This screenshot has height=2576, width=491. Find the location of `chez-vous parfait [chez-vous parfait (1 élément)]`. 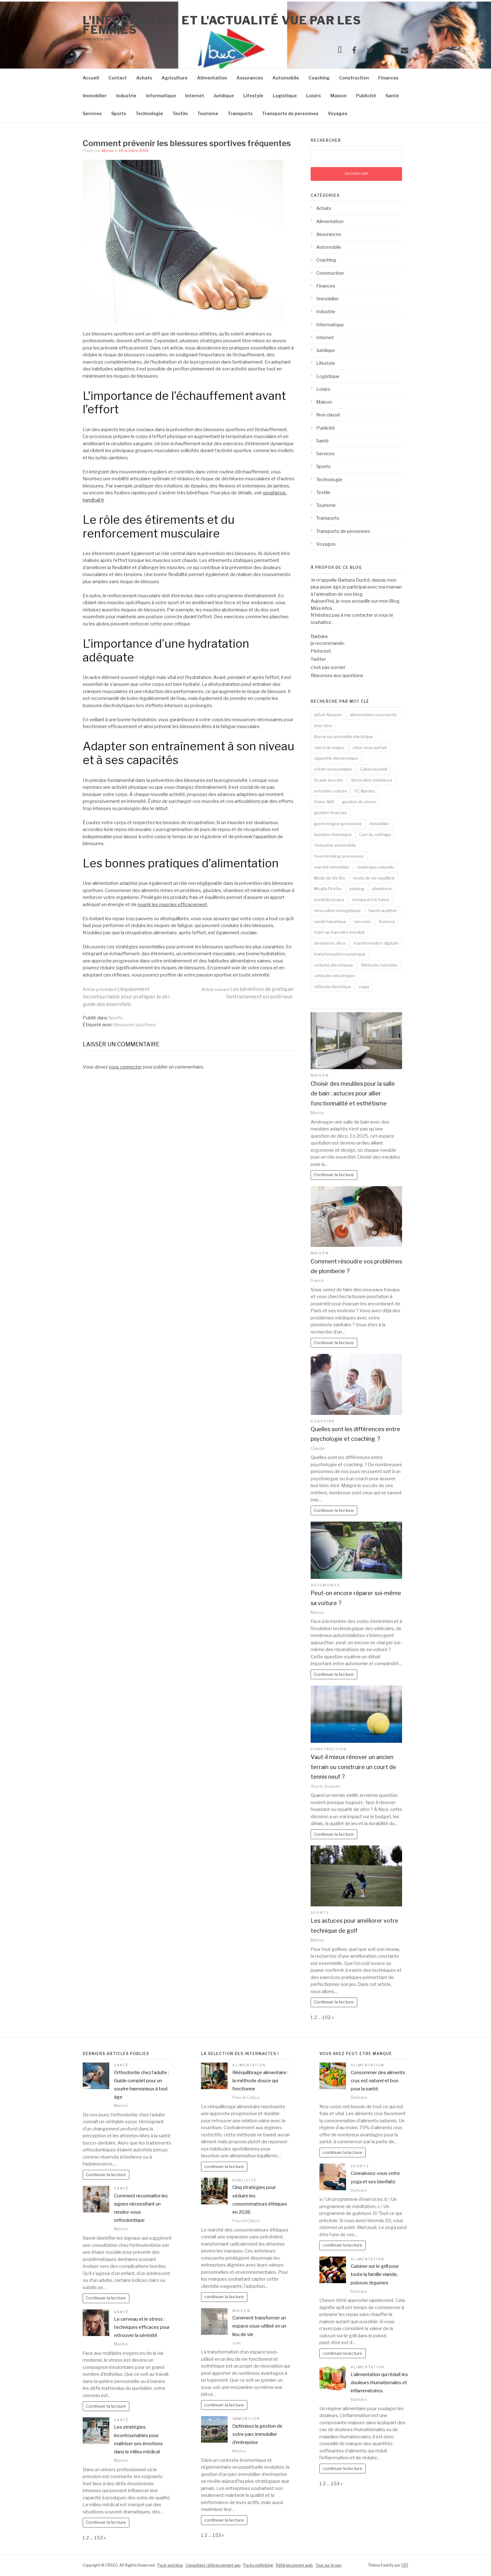

chez-vous parfait [chez-vous parfait (1 élément)] is located at coordinates (370, 747).